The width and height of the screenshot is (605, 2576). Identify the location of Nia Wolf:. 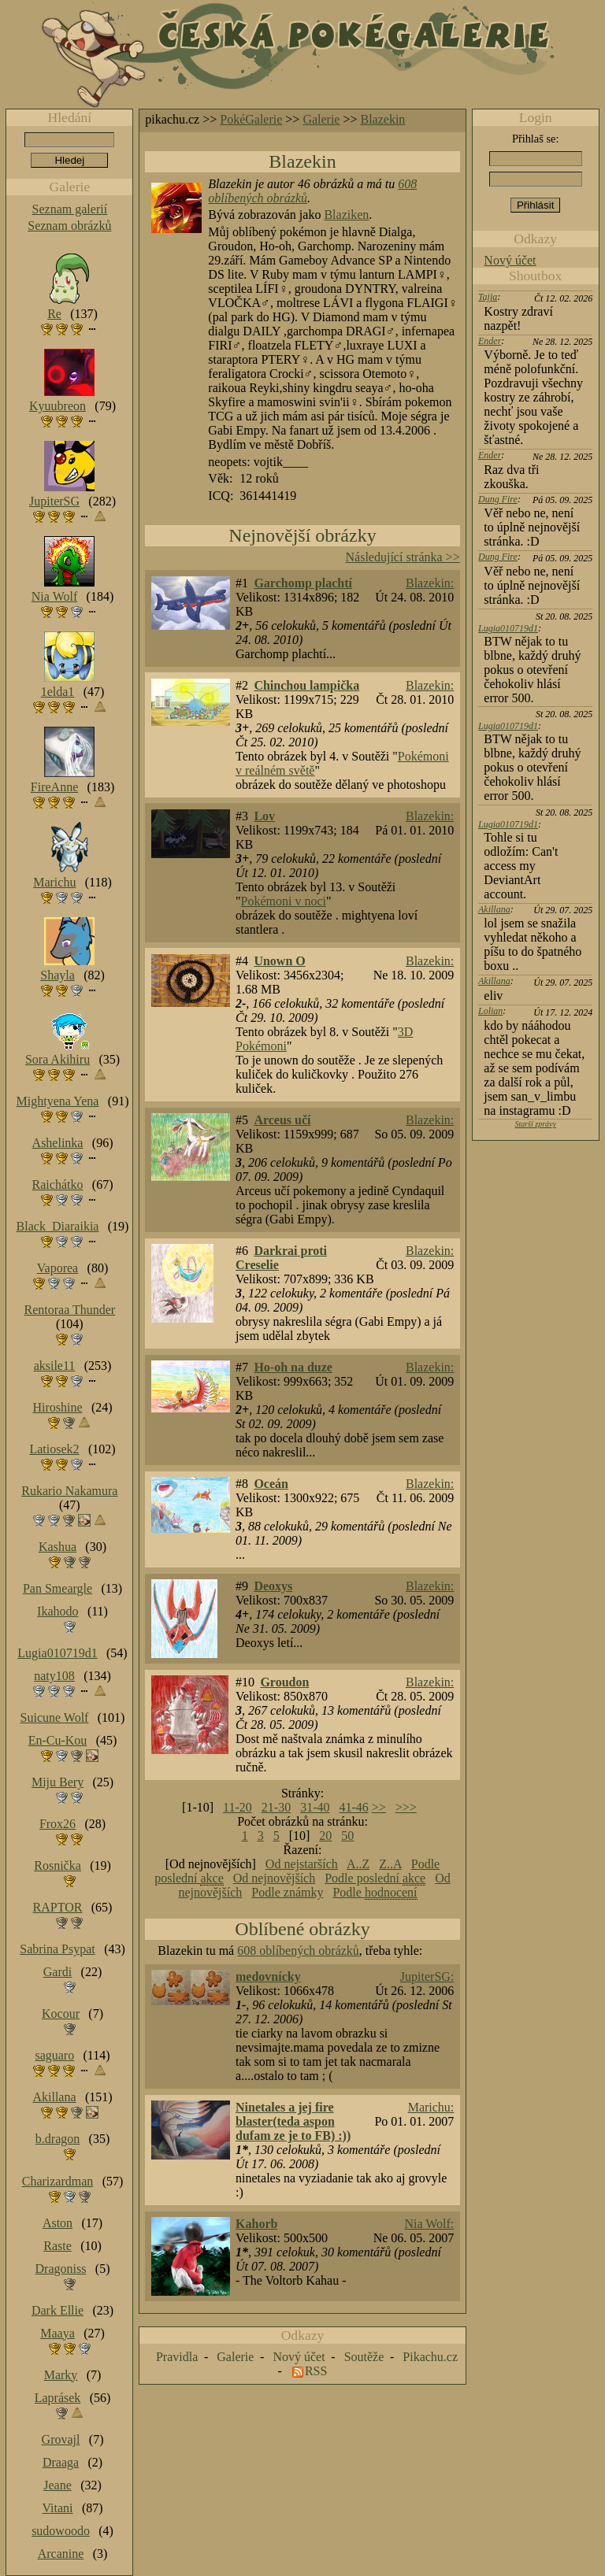
(429, 2223).